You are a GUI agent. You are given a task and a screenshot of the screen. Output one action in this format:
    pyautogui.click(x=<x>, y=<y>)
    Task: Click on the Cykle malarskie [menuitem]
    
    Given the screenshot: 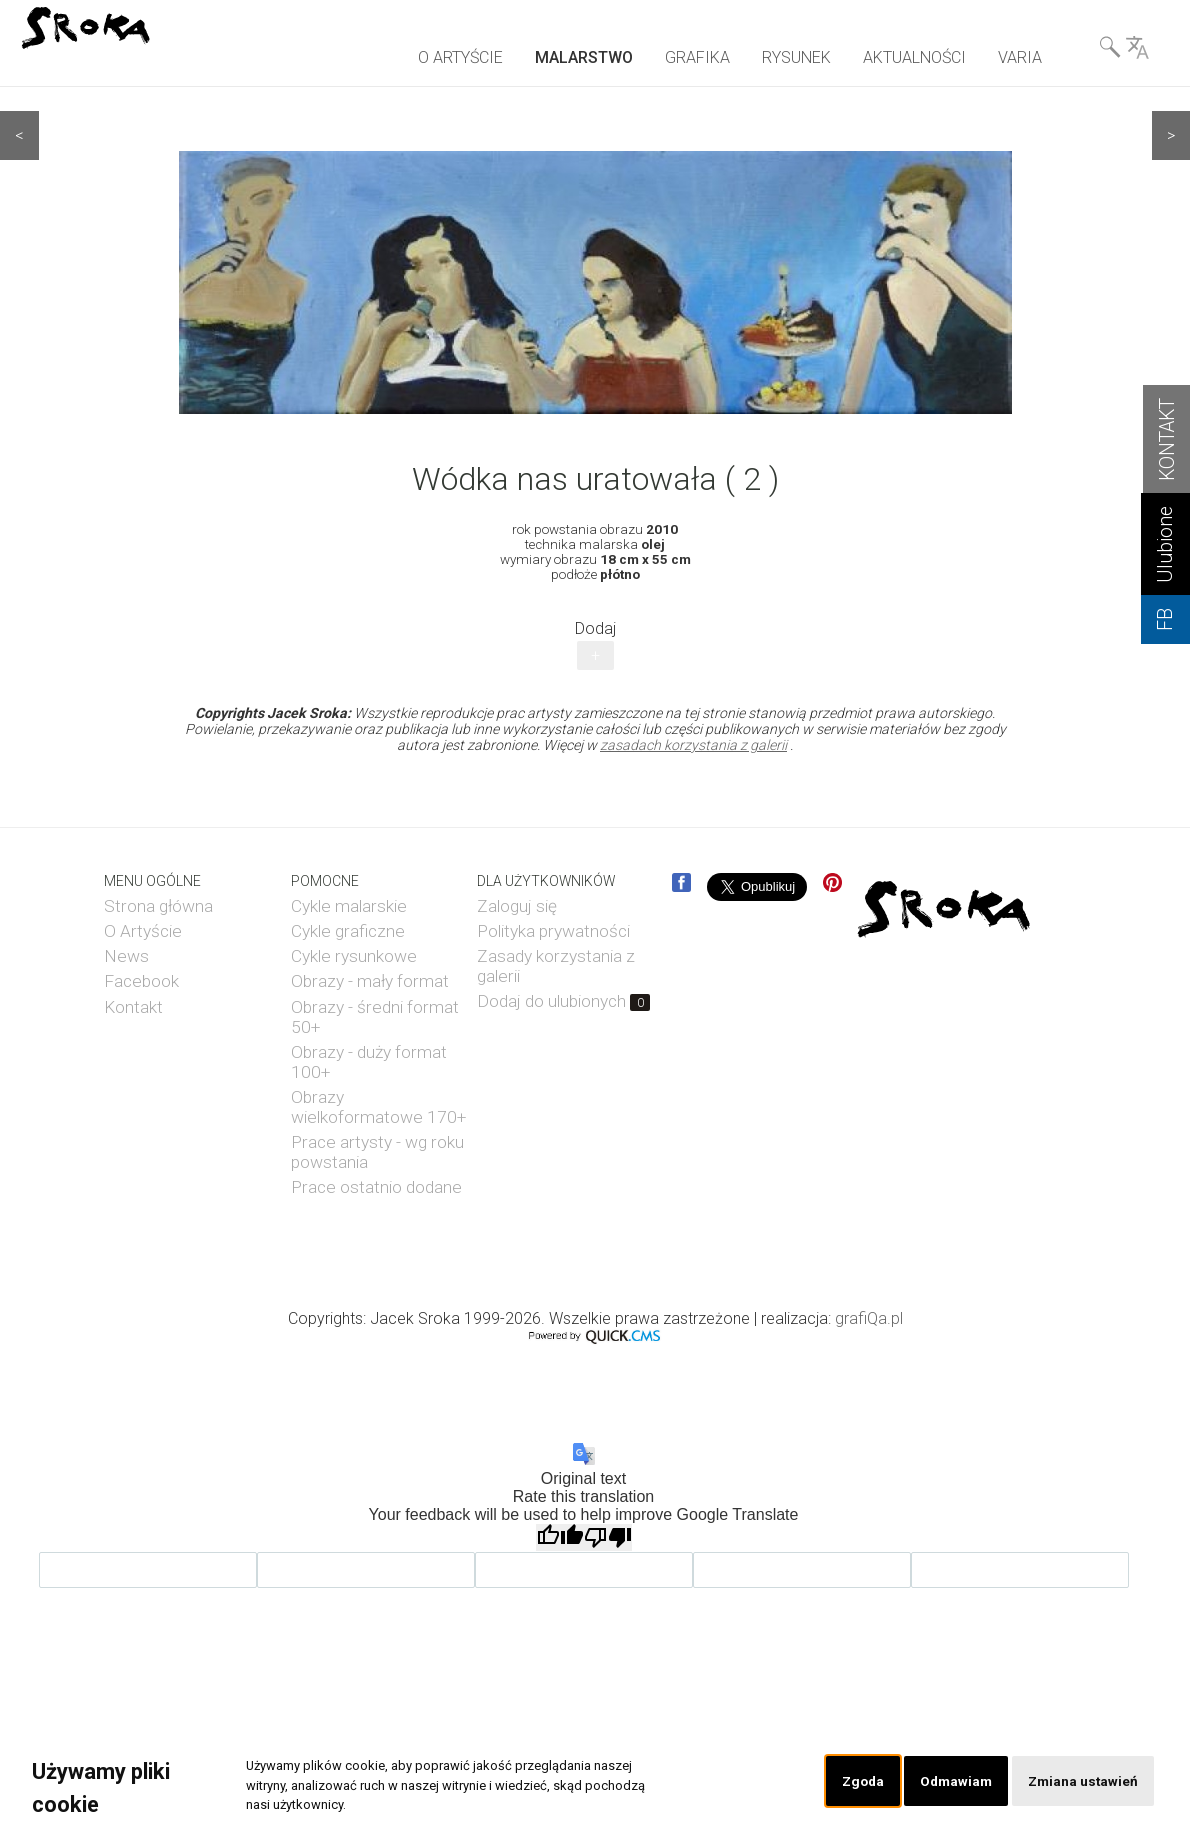 What is the action you would take?
    pyautogui.click(x=349, y=906)
    